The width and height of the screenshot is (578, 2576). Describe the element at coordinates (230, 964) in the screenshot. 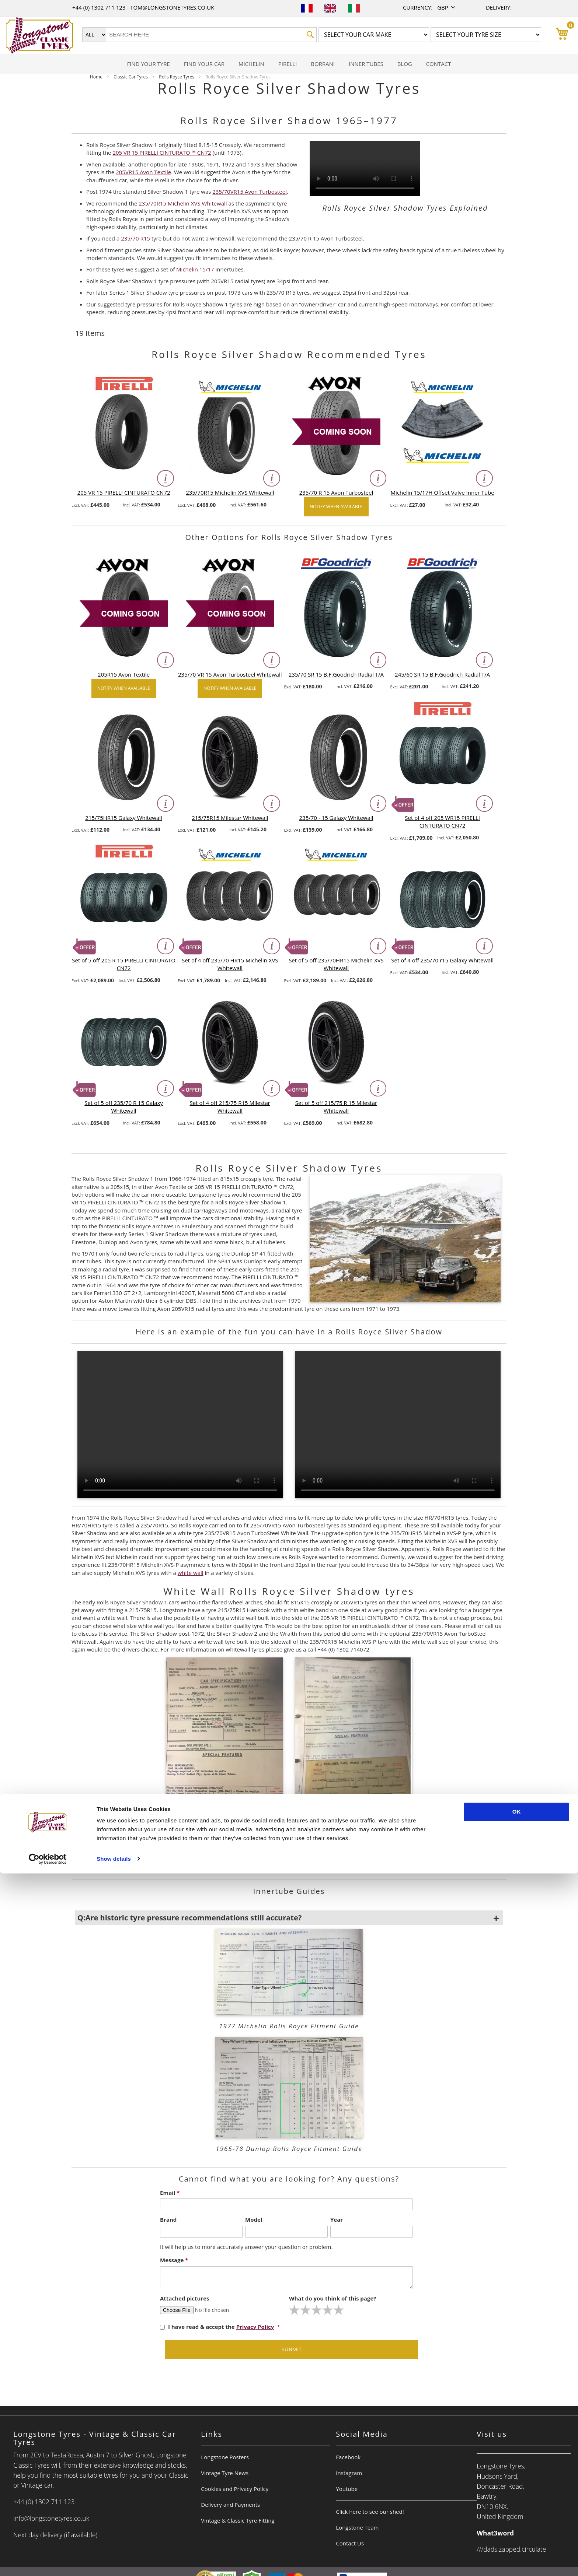

I see `Set of 4 off 235/70 HR15 Michelin XVS Whitewall` at that location.